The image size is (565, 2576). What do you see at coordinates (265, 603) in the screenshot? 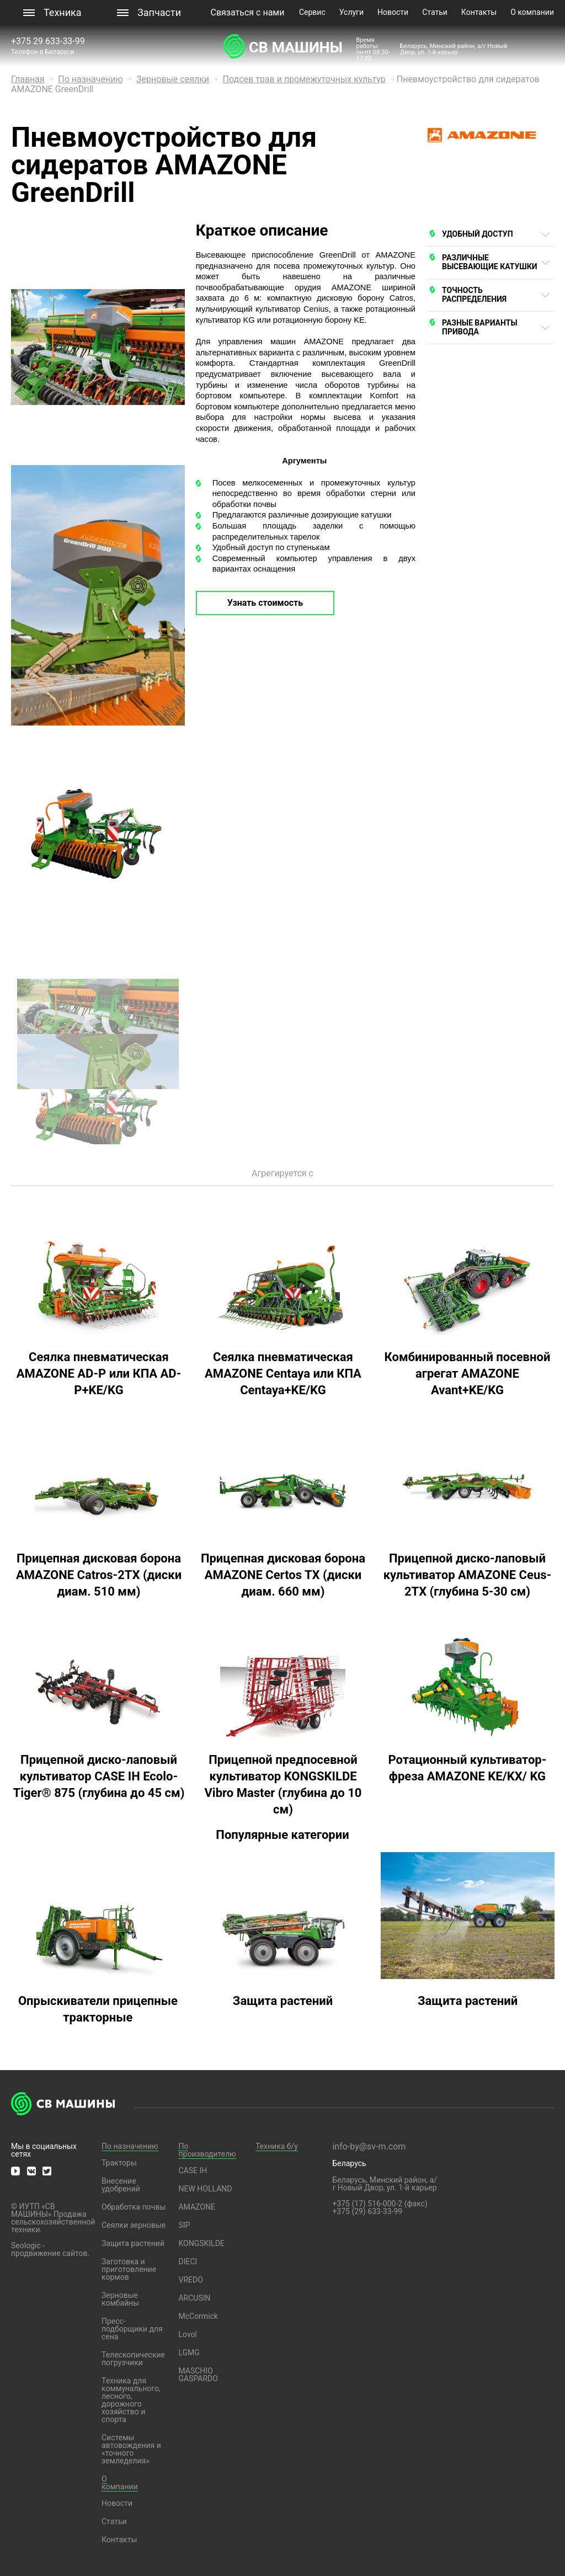
I see `Узнать стоимость` at bounding box center [265, 603].